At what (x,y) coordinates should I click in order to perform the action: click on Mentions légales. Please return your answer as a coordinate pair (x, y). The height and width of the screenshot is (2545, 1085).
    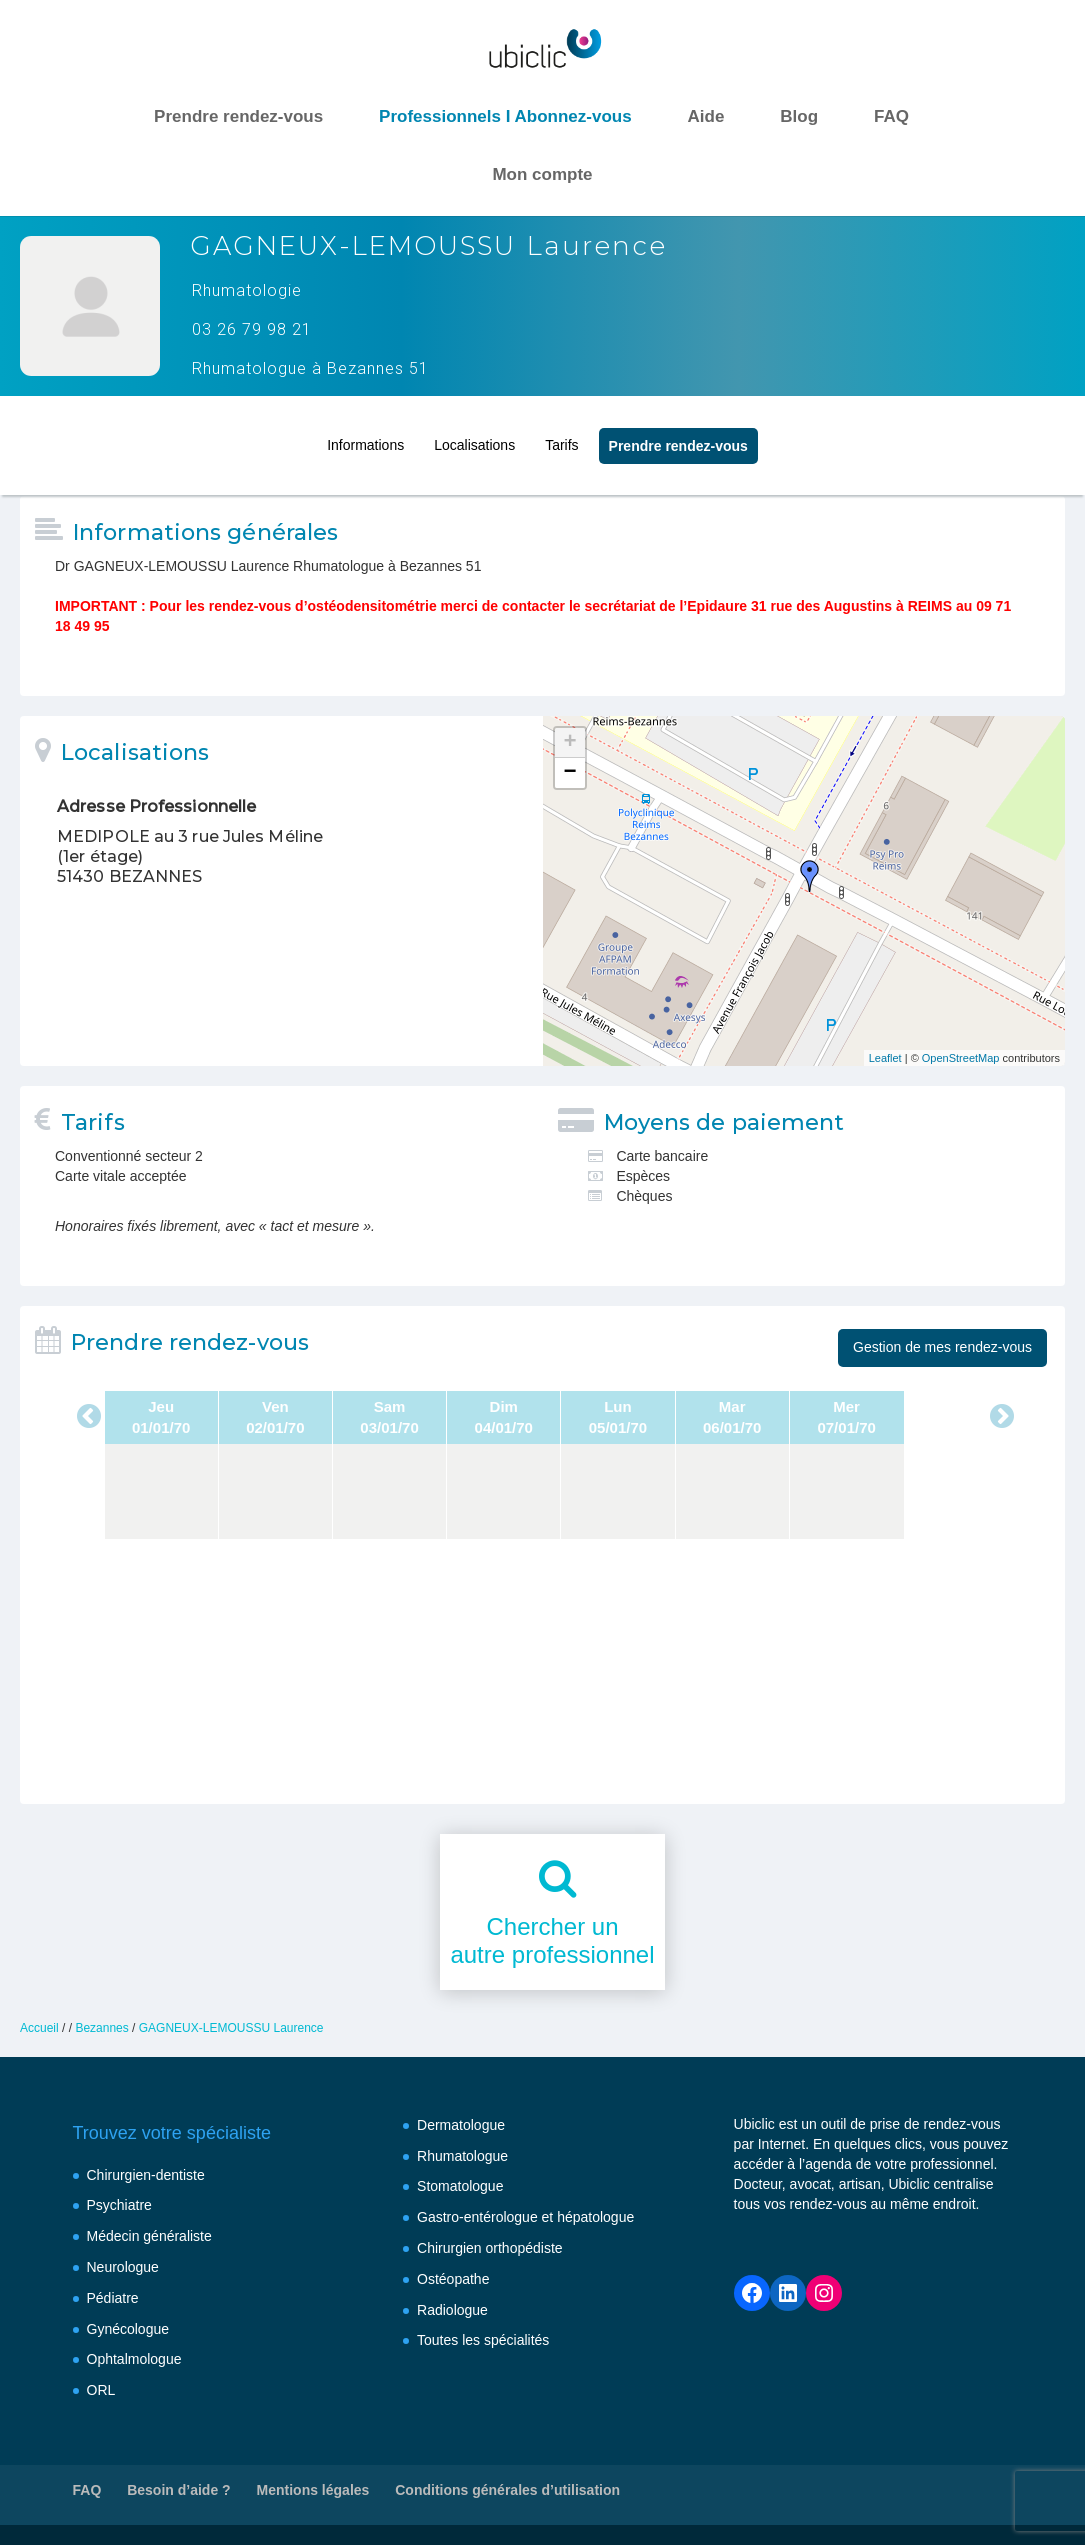
    Looking at the image, I should click on (313, 2490).